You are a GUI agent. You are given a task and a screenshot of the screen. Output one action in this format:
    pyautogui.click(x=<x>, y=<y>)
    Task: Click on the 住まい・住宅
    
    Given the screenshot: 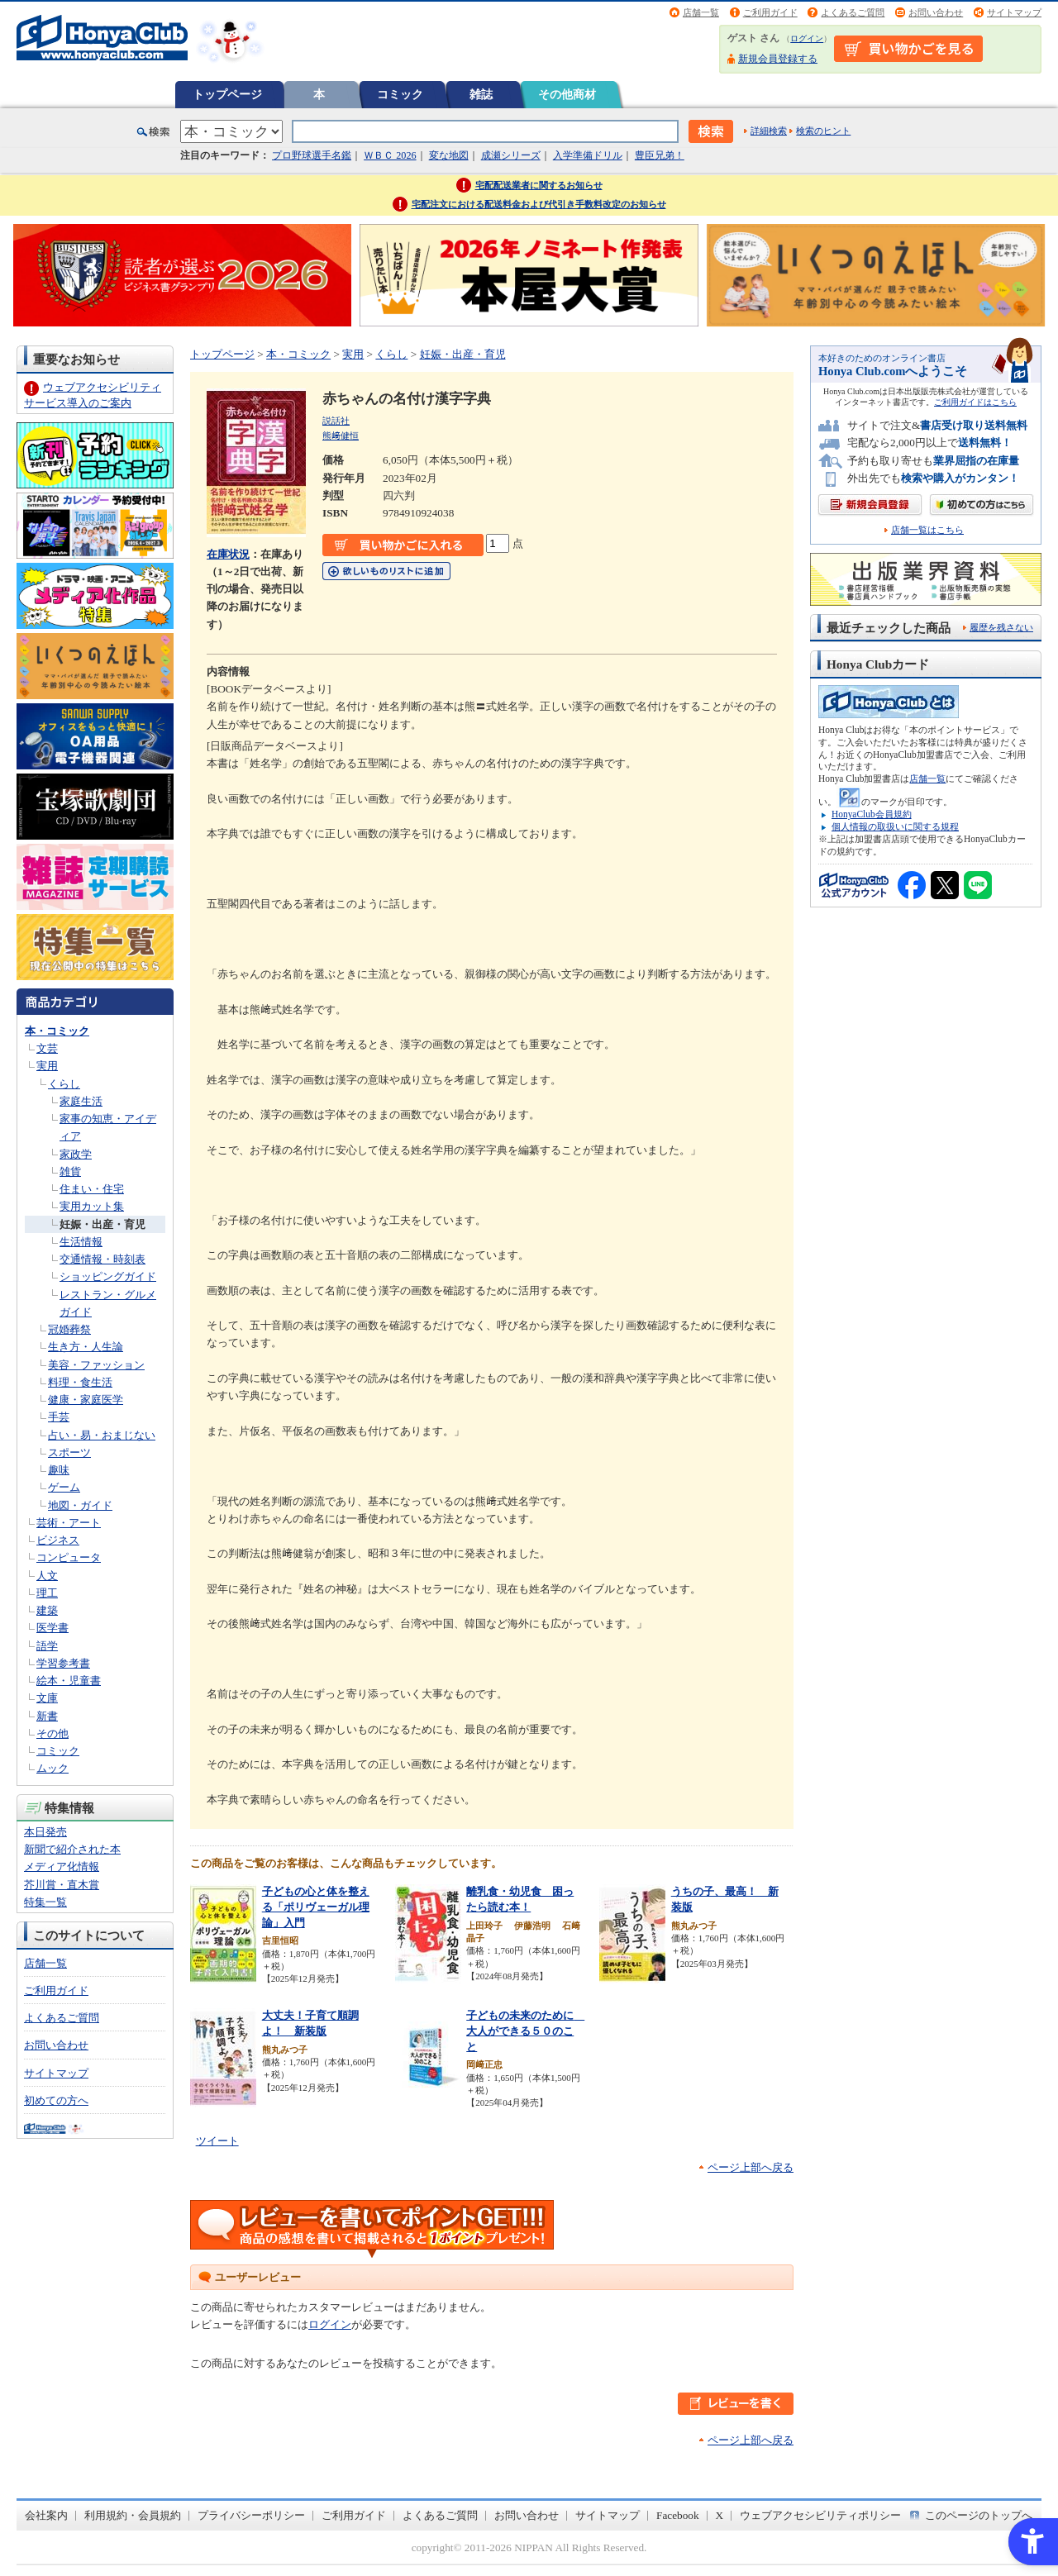 What is the action you would take?
    pyautogui.click(x=92, y=1189)
    